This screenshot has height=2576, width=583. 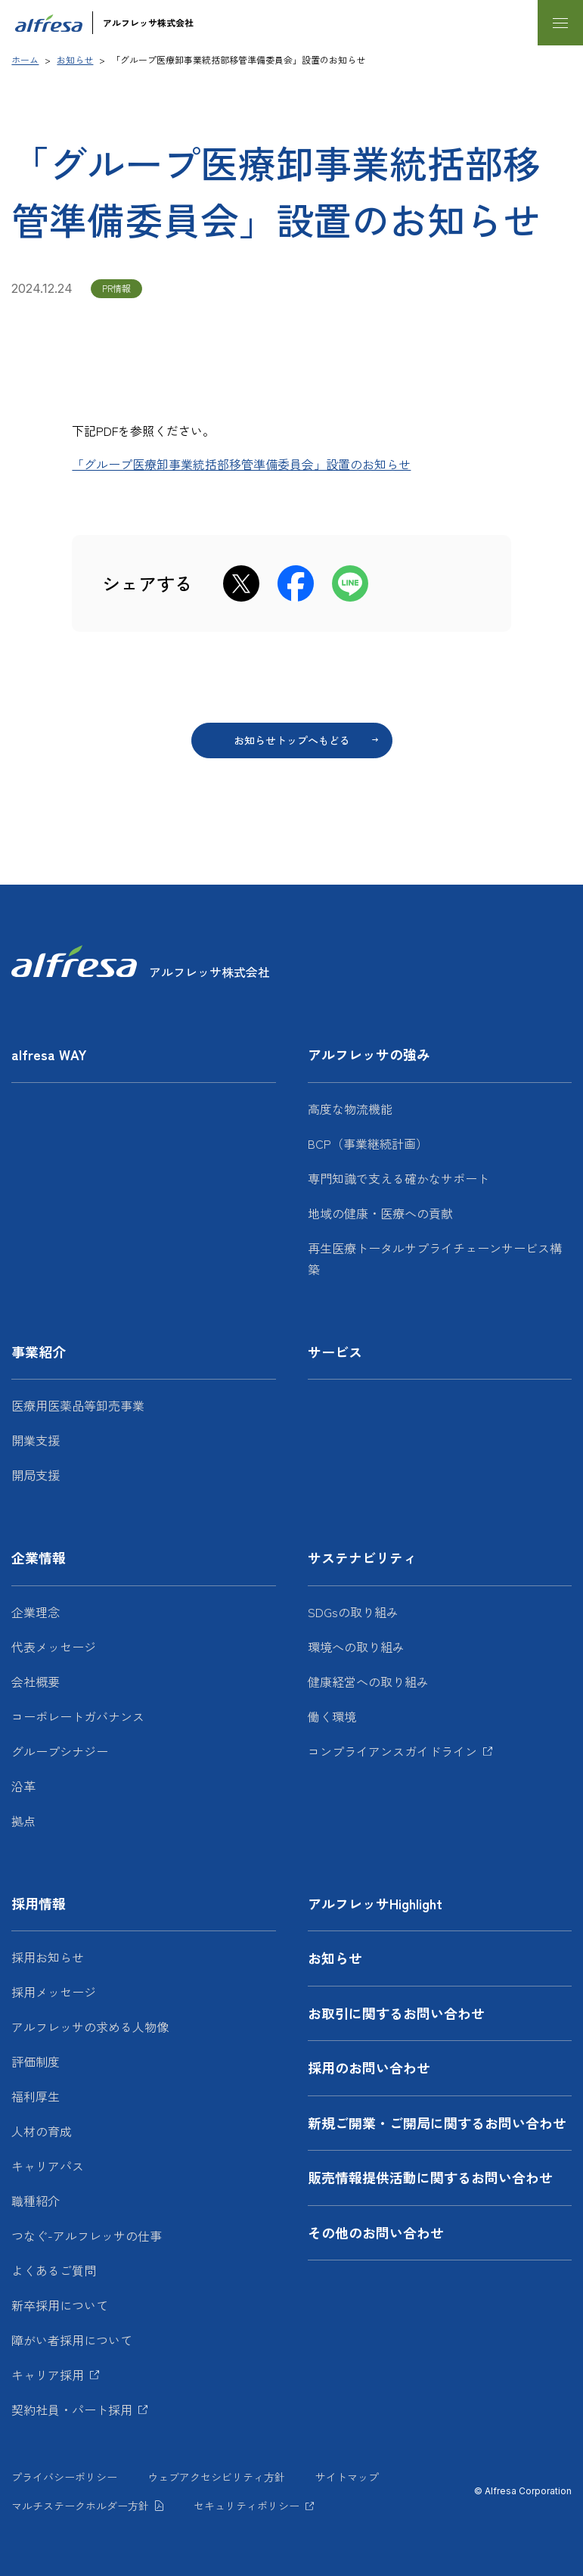 I want to click on サービス, so click(x=335, y=1351).